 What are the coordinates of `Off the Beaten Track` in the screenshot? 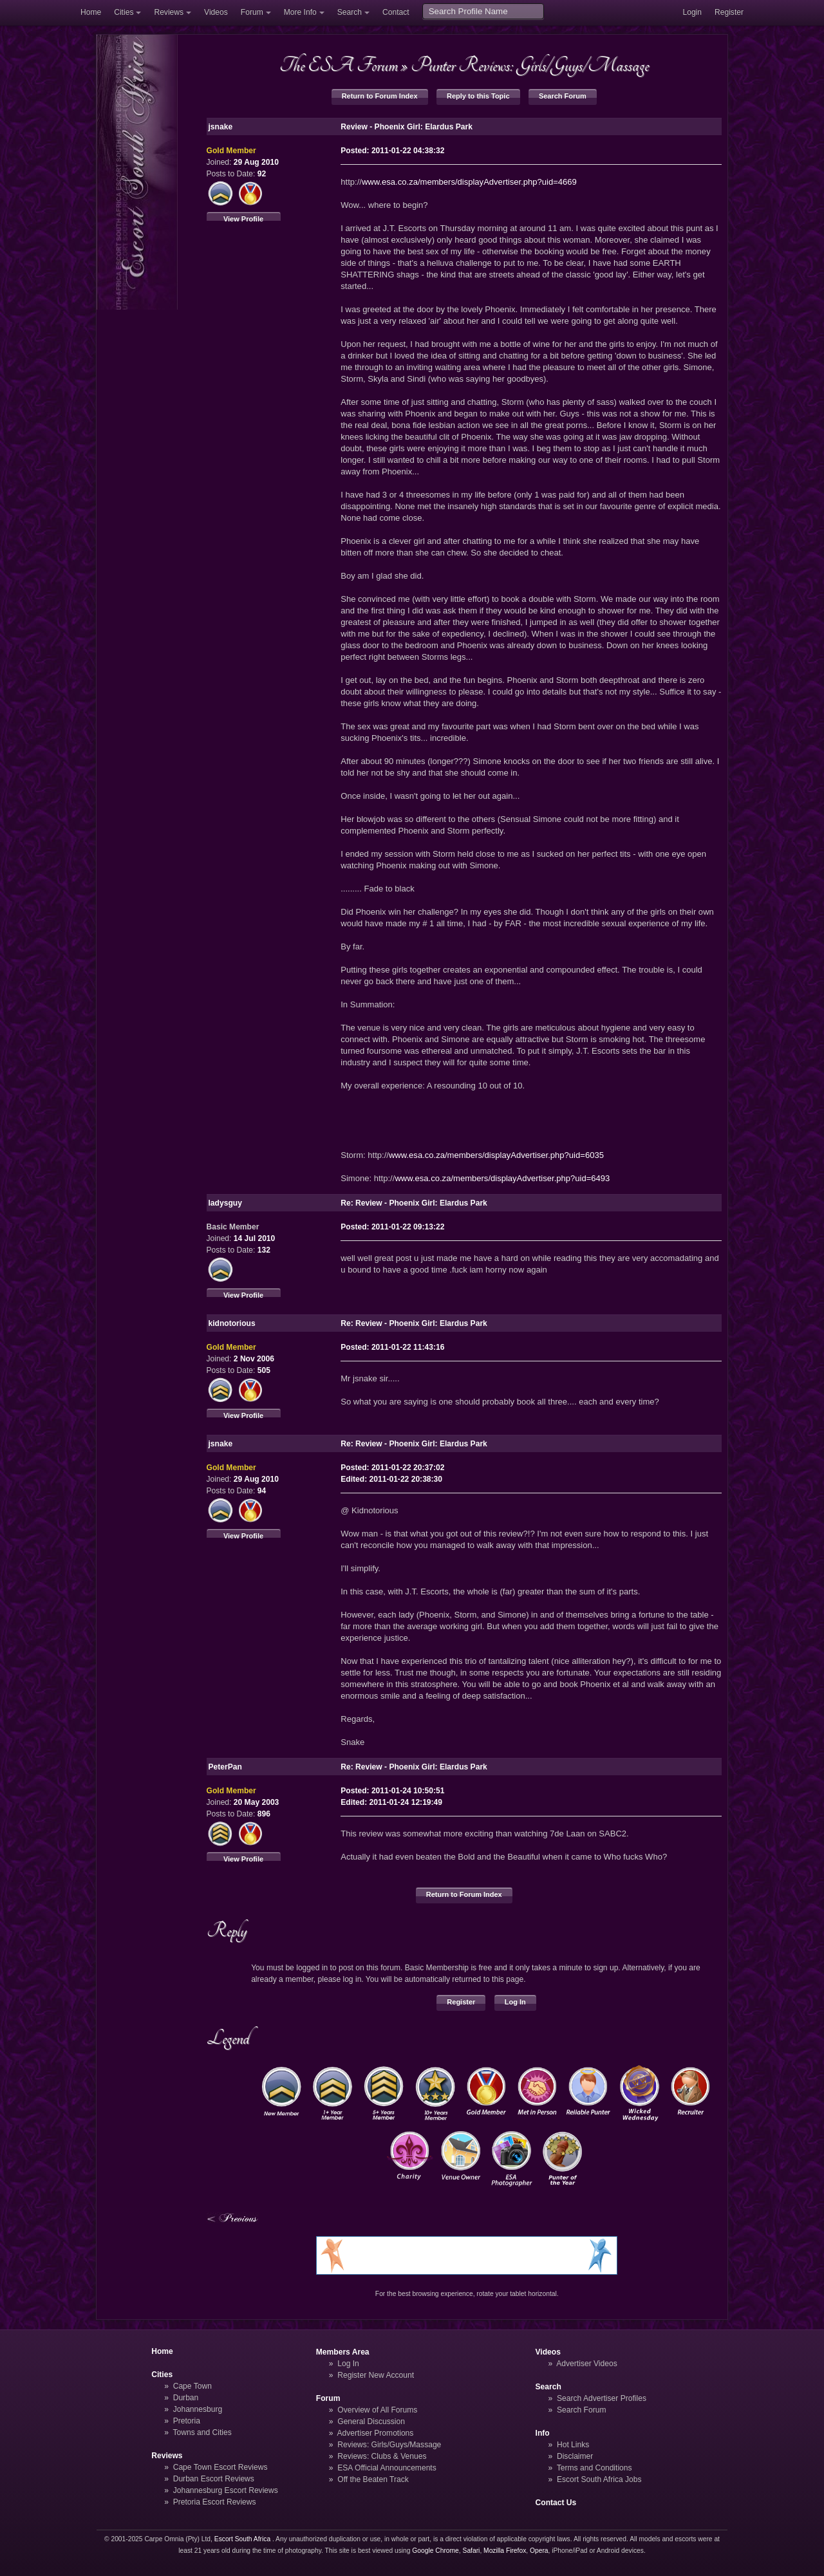 It's located at (373, 2479).